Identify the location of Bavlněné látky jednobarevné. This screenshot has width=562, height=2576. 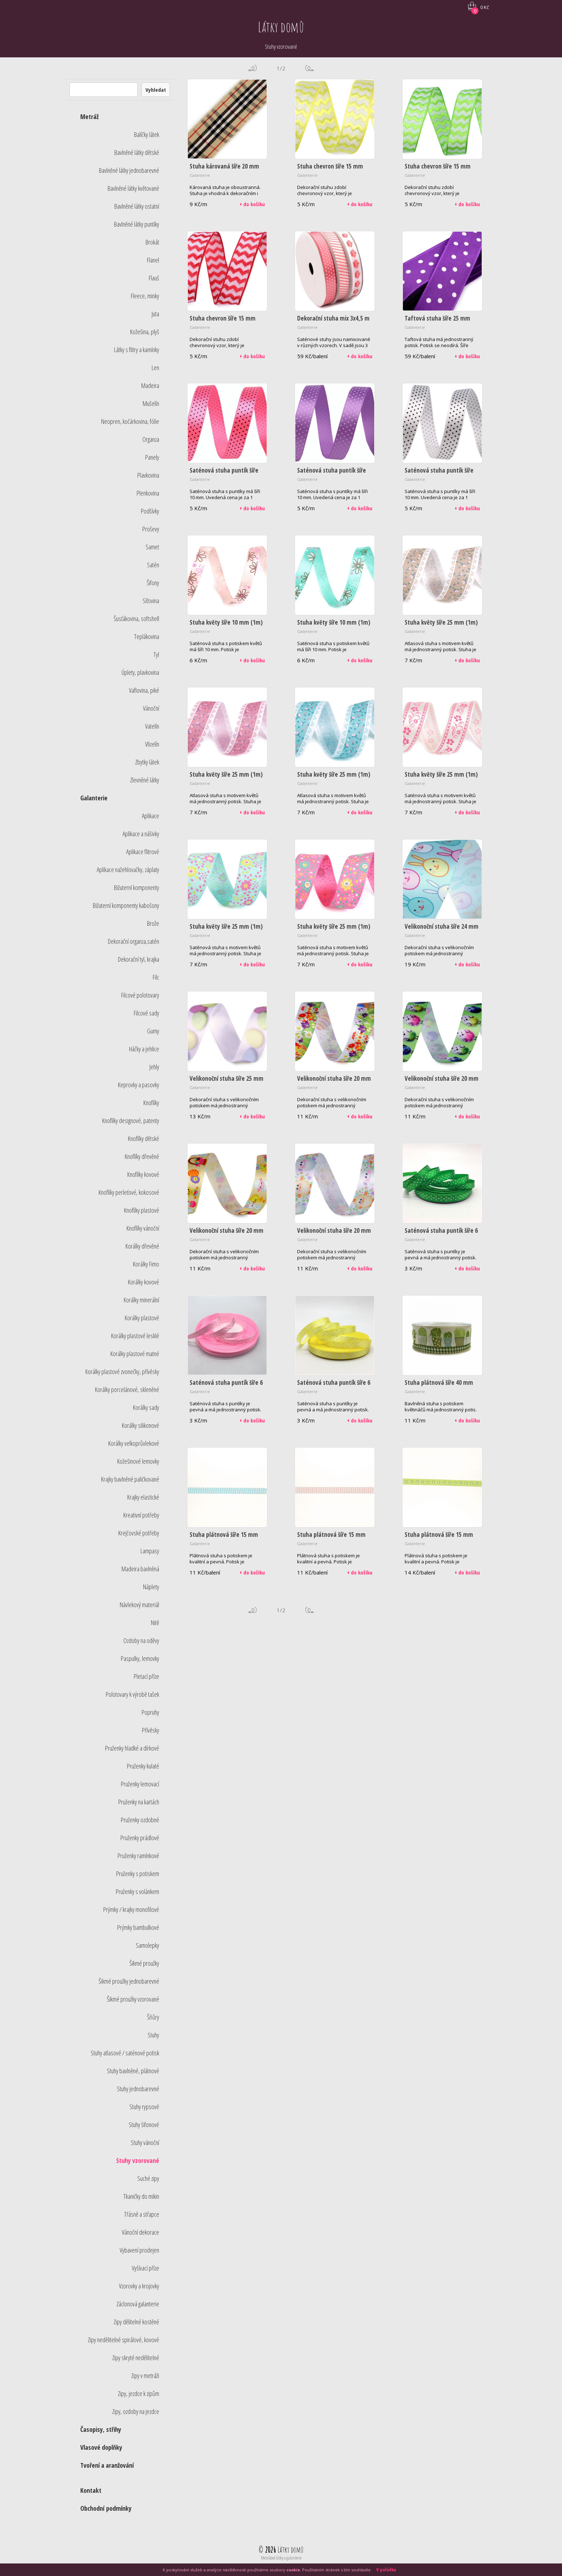
(129, 170).